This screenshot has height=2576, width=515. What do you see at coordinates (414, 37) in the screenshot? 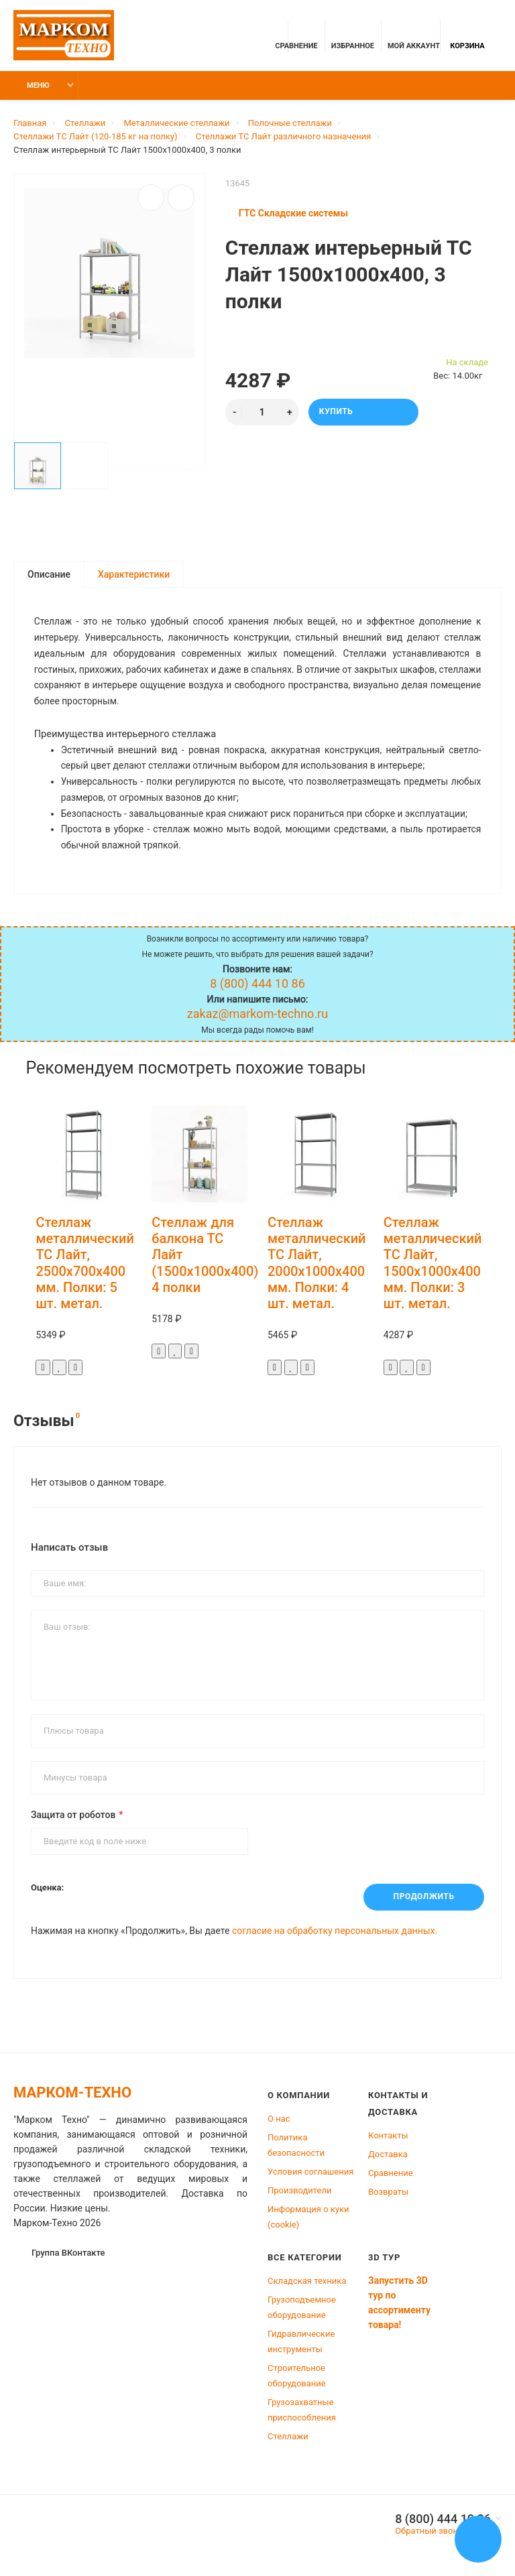
I see `Мой аккаунт` at bounding box center [414, 37].